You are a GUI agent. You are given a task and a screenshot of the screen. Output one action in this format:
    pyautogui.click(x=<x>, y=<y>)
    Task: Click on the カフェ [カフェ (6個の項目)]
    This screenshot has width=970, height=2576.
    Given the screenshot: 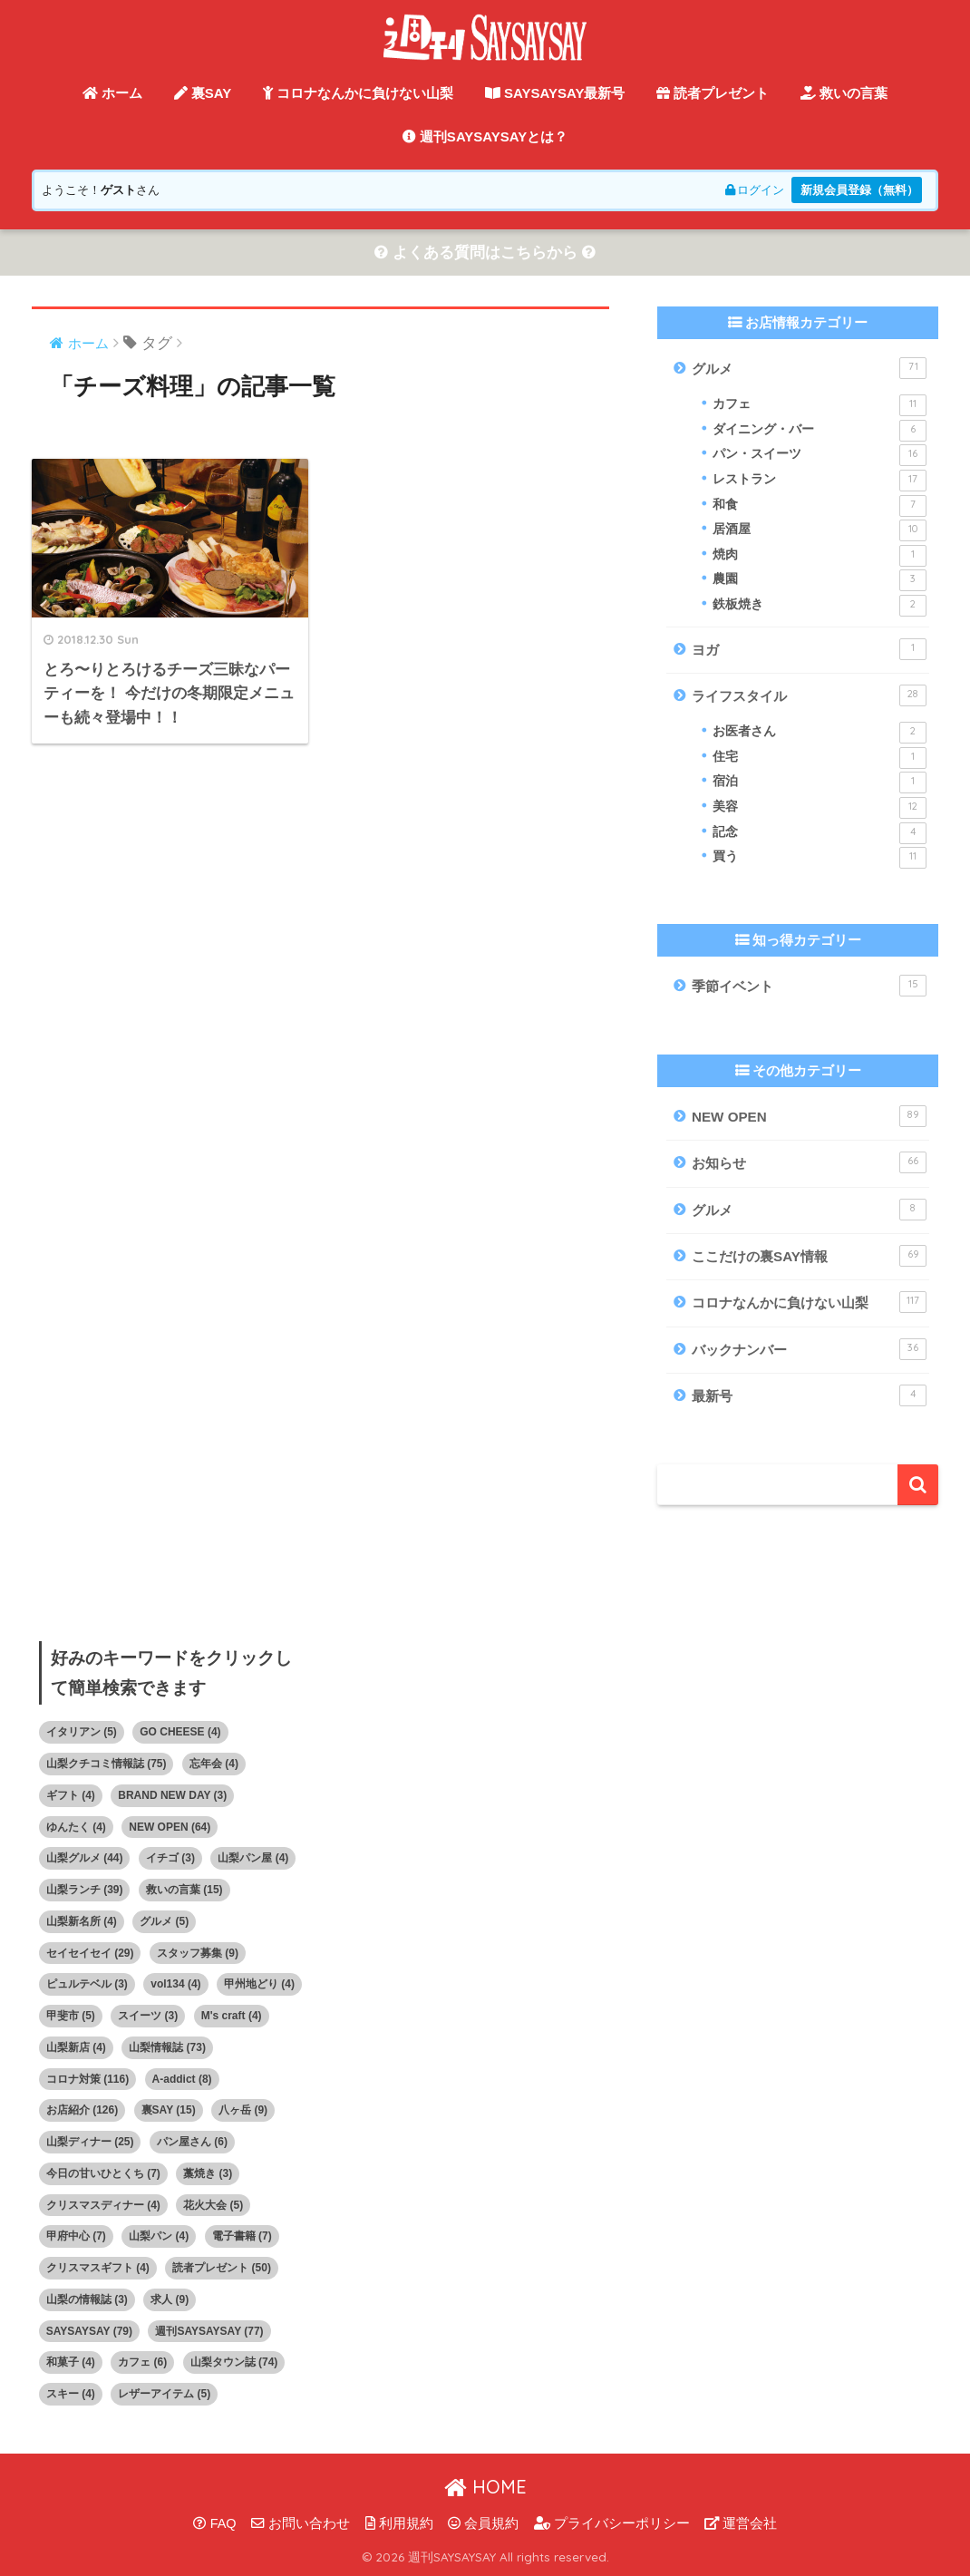 What is the action you would take?
    pyautogui.click(x=142, y=2362)
    